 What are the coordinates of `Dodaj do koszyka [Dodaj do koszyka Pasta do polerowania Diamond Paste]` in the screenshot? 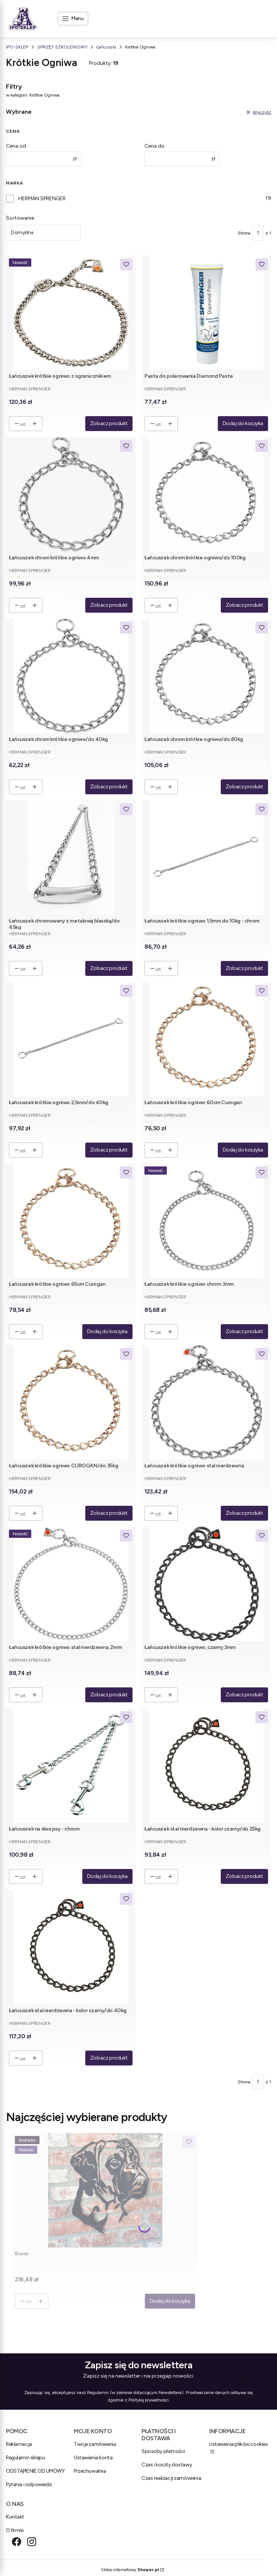 It's located at (243, 423).